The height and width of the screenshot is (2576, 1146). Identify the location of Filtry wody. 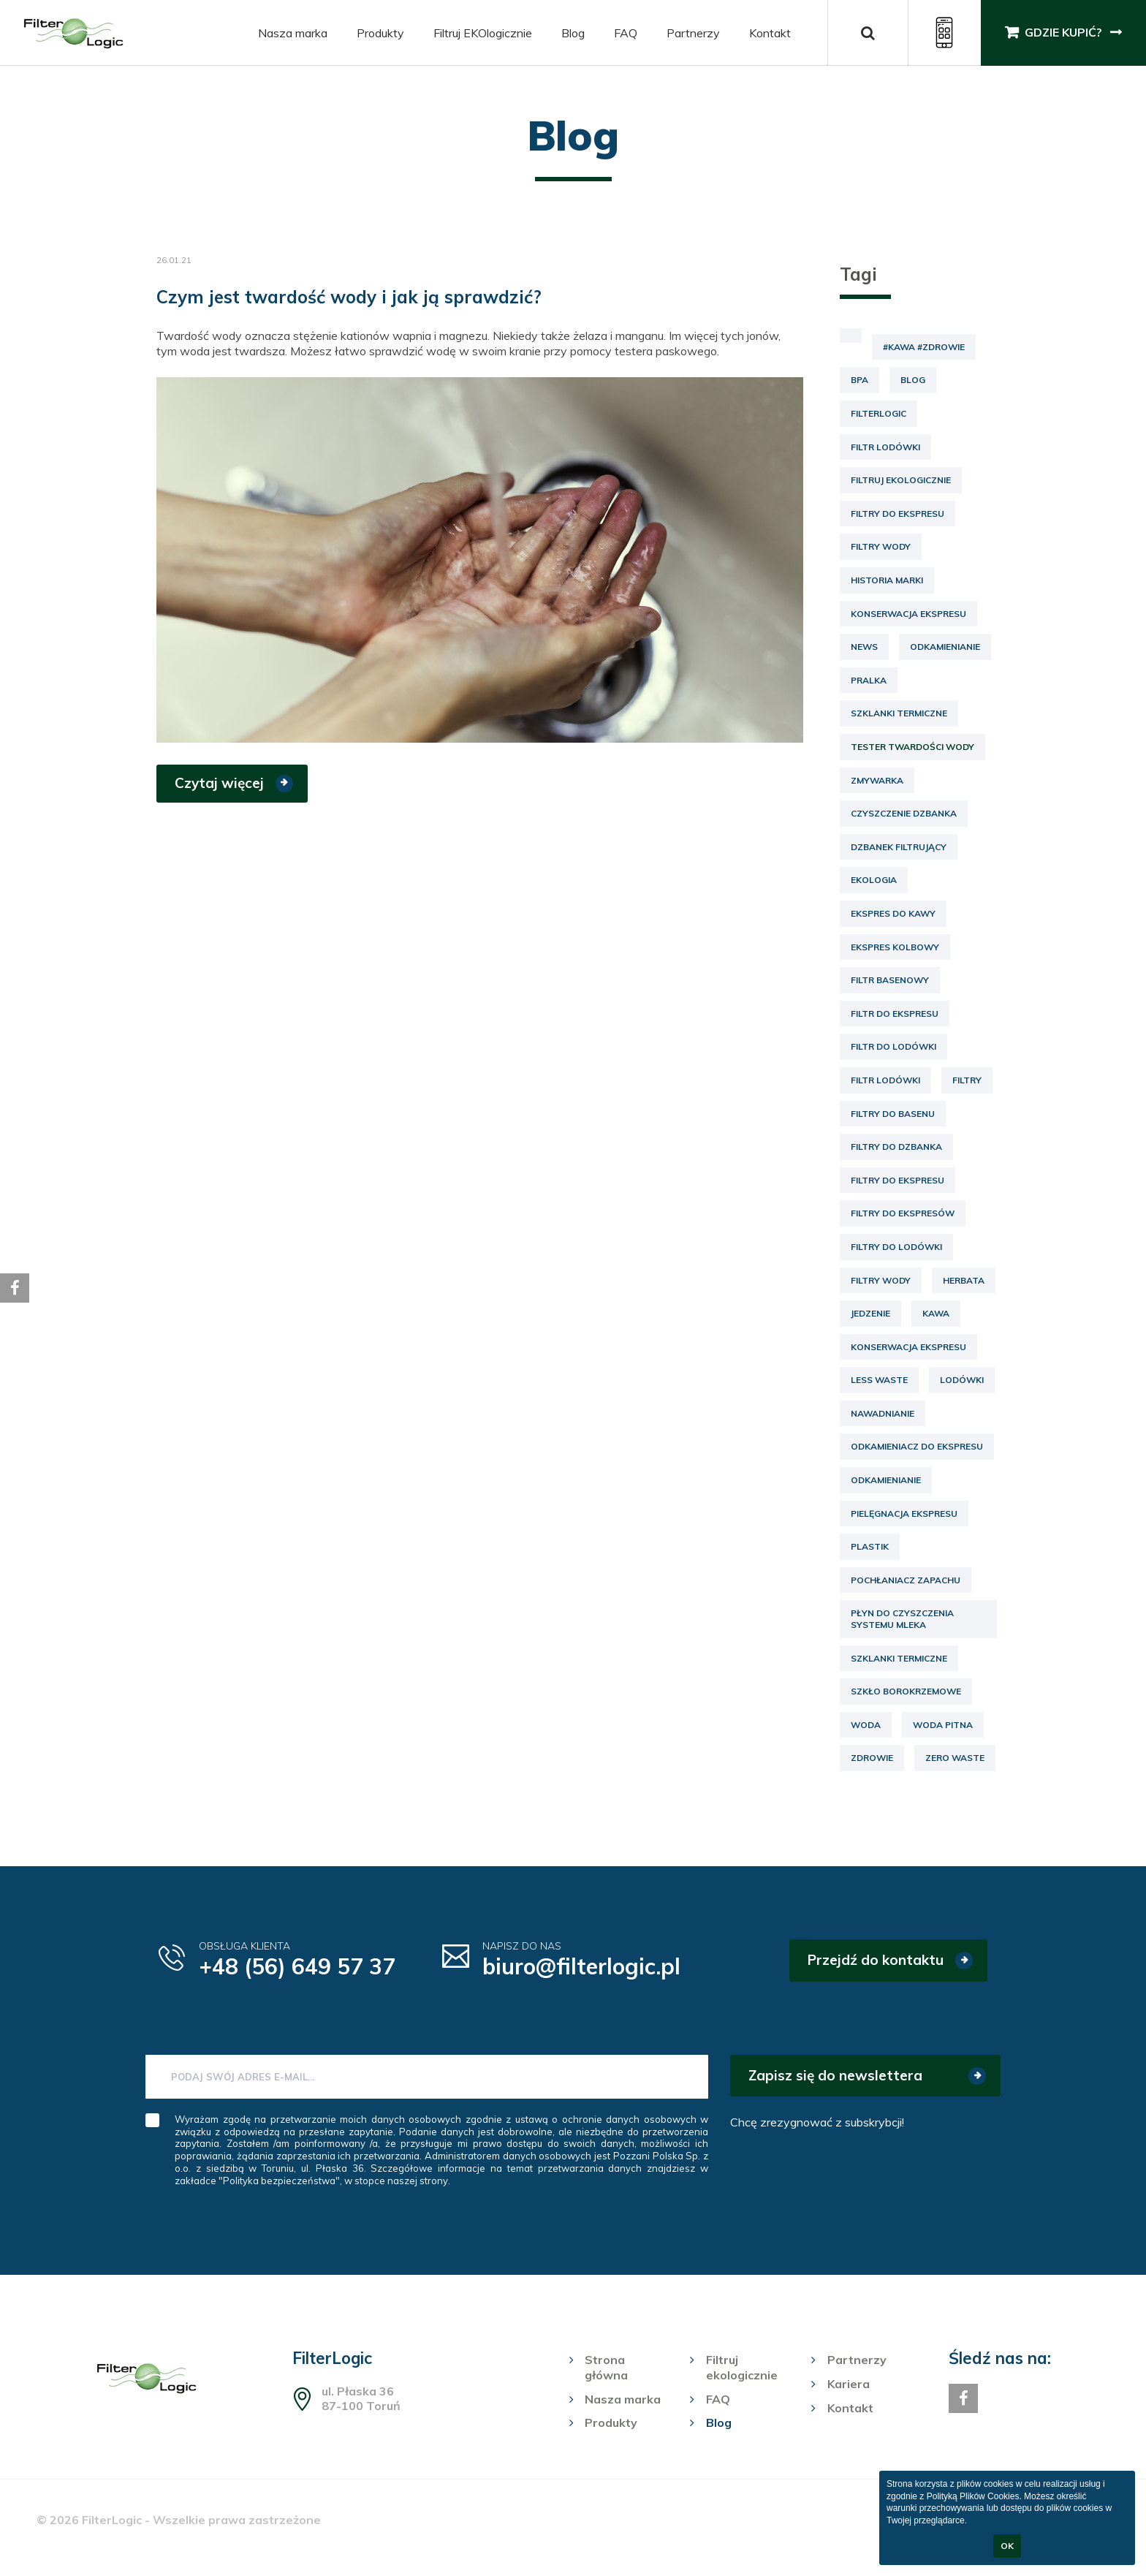
(881, 546).